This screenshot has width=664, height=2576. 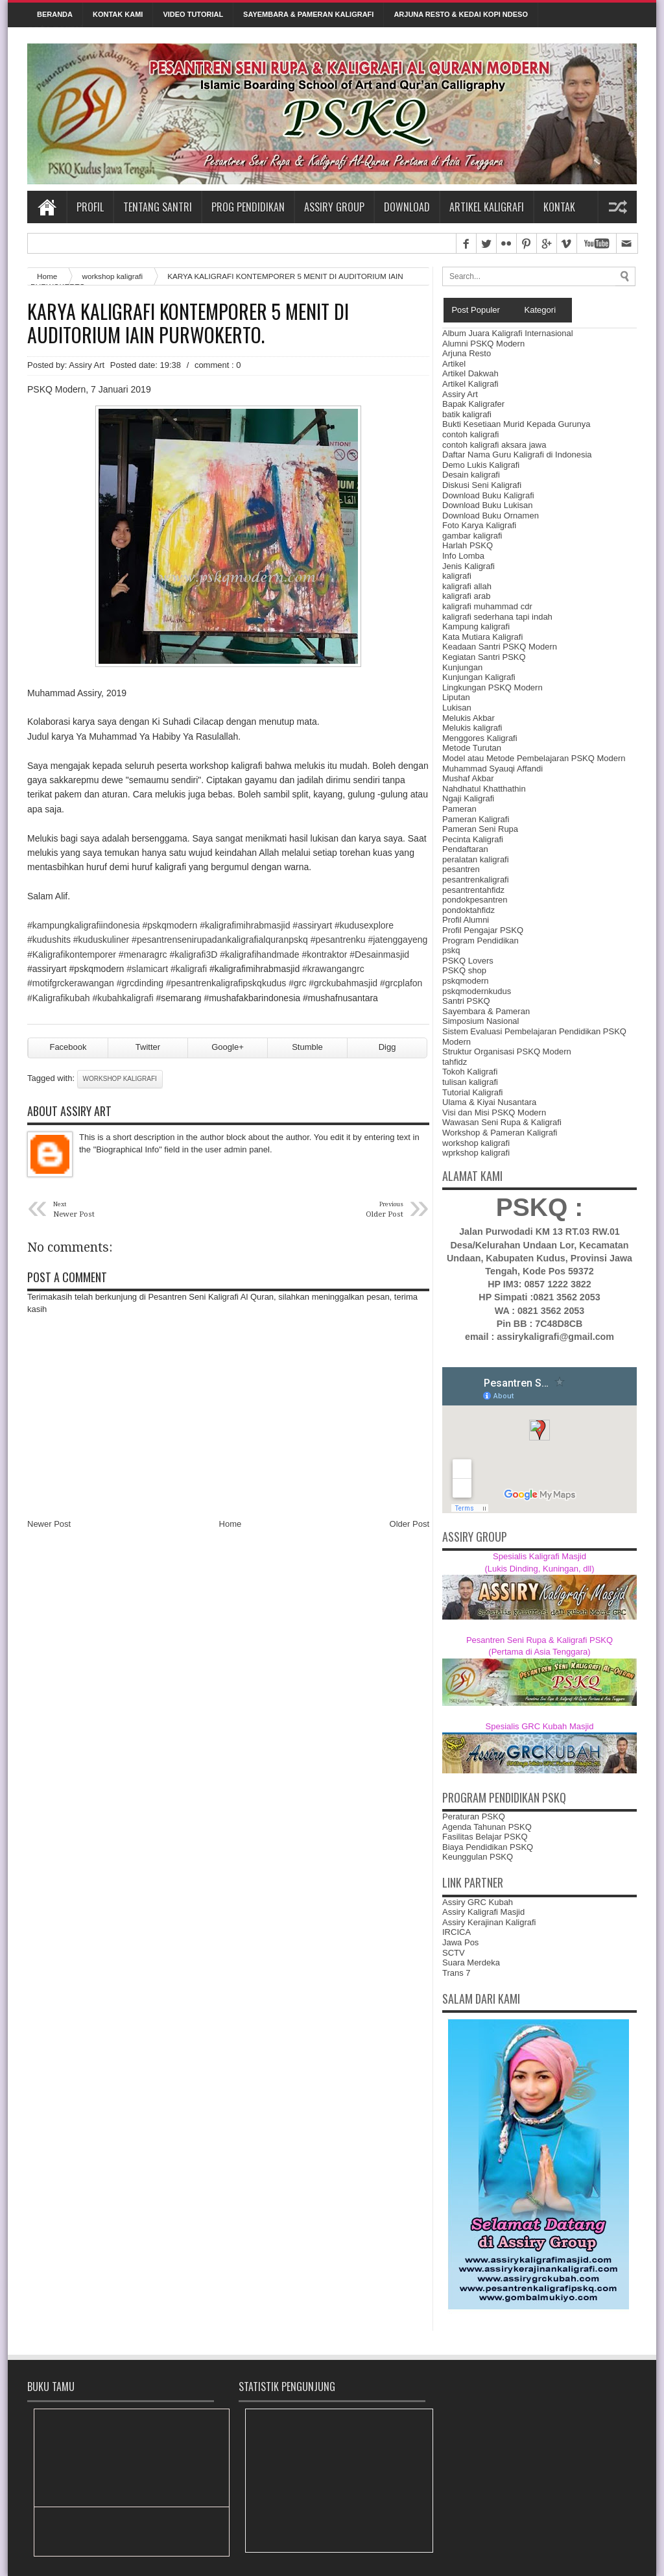 What do you see at coordinates (484, 789) in the screenshot?
I see `Nahdhatul Khatthathin` at bounding box center [484, 789].